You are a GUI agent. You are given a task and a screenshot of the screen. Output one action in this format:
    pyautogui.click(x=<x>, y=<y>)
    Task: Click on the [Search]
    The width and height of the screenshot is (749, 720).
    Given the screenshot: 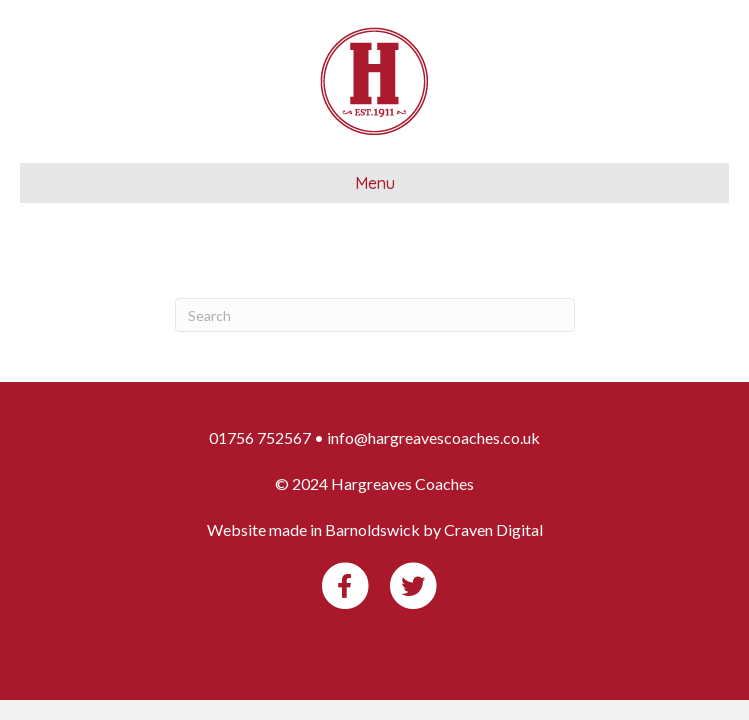 What is the action you would take?
    pyautogui.click(x=375, y=315)
    